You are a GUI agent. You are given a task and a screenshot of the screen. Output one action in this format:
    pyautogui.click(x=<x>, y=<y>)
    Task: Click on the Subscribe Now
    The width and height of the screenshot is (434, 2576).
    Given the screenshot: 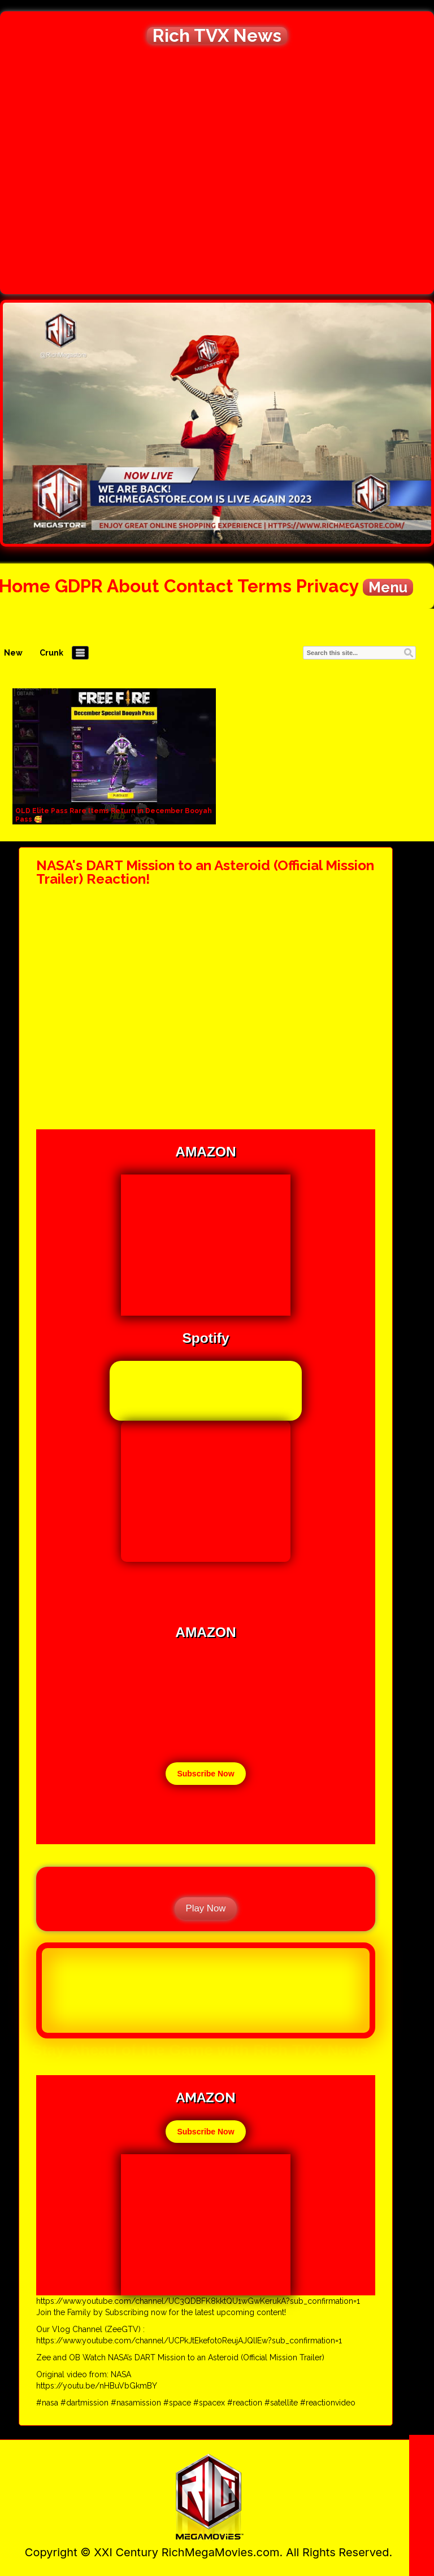 What is the action you would take?
    pyautogui.click(x=205, y=1773)
    